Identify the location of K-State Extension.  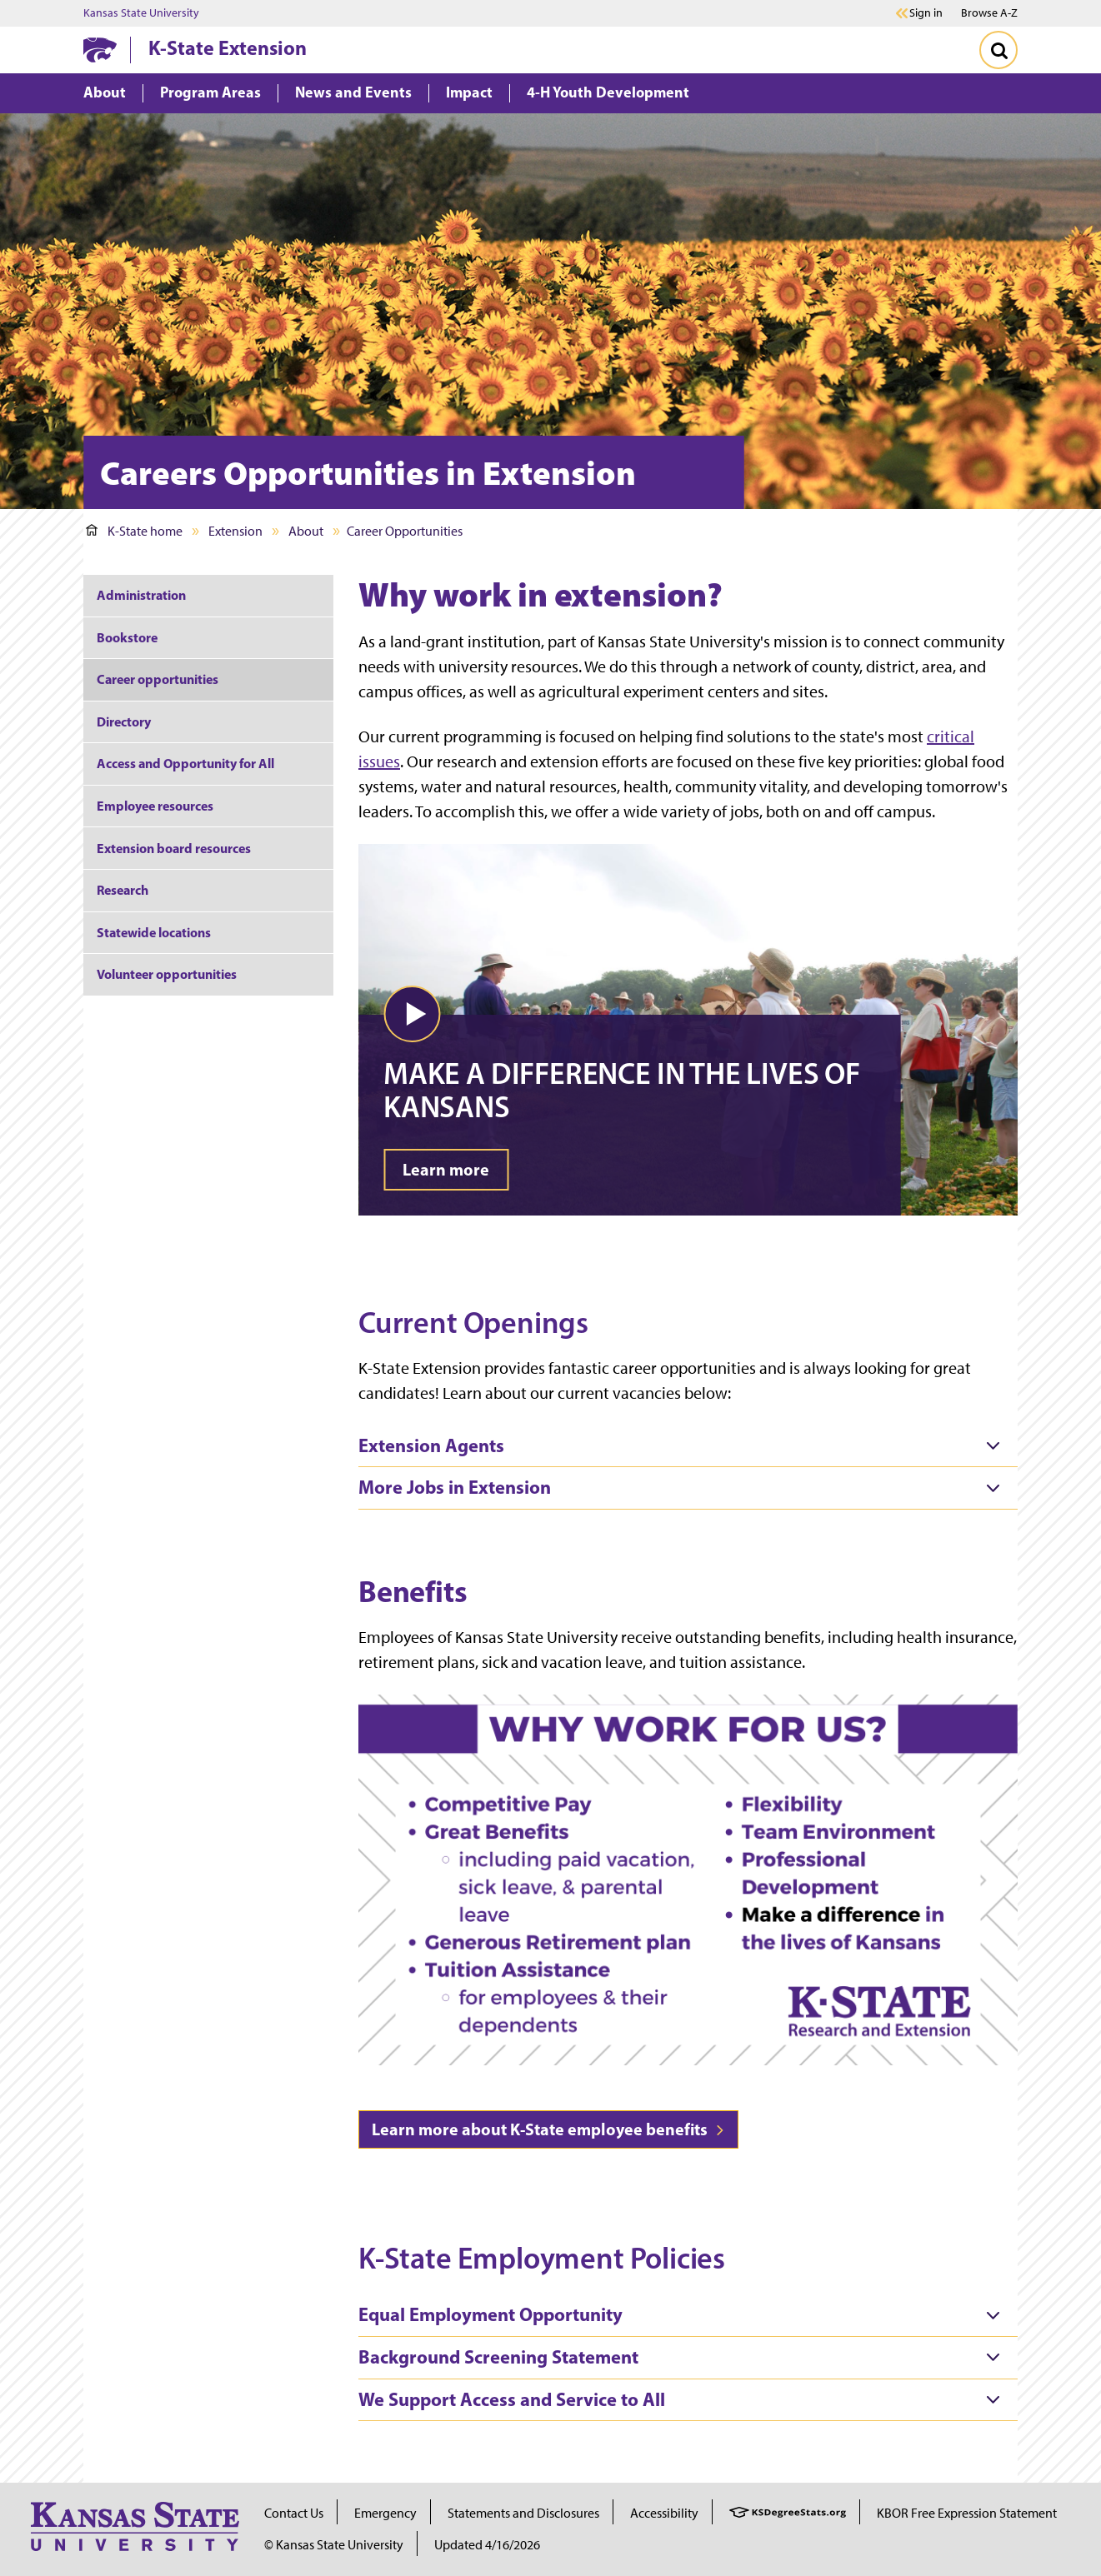
(227, 47).